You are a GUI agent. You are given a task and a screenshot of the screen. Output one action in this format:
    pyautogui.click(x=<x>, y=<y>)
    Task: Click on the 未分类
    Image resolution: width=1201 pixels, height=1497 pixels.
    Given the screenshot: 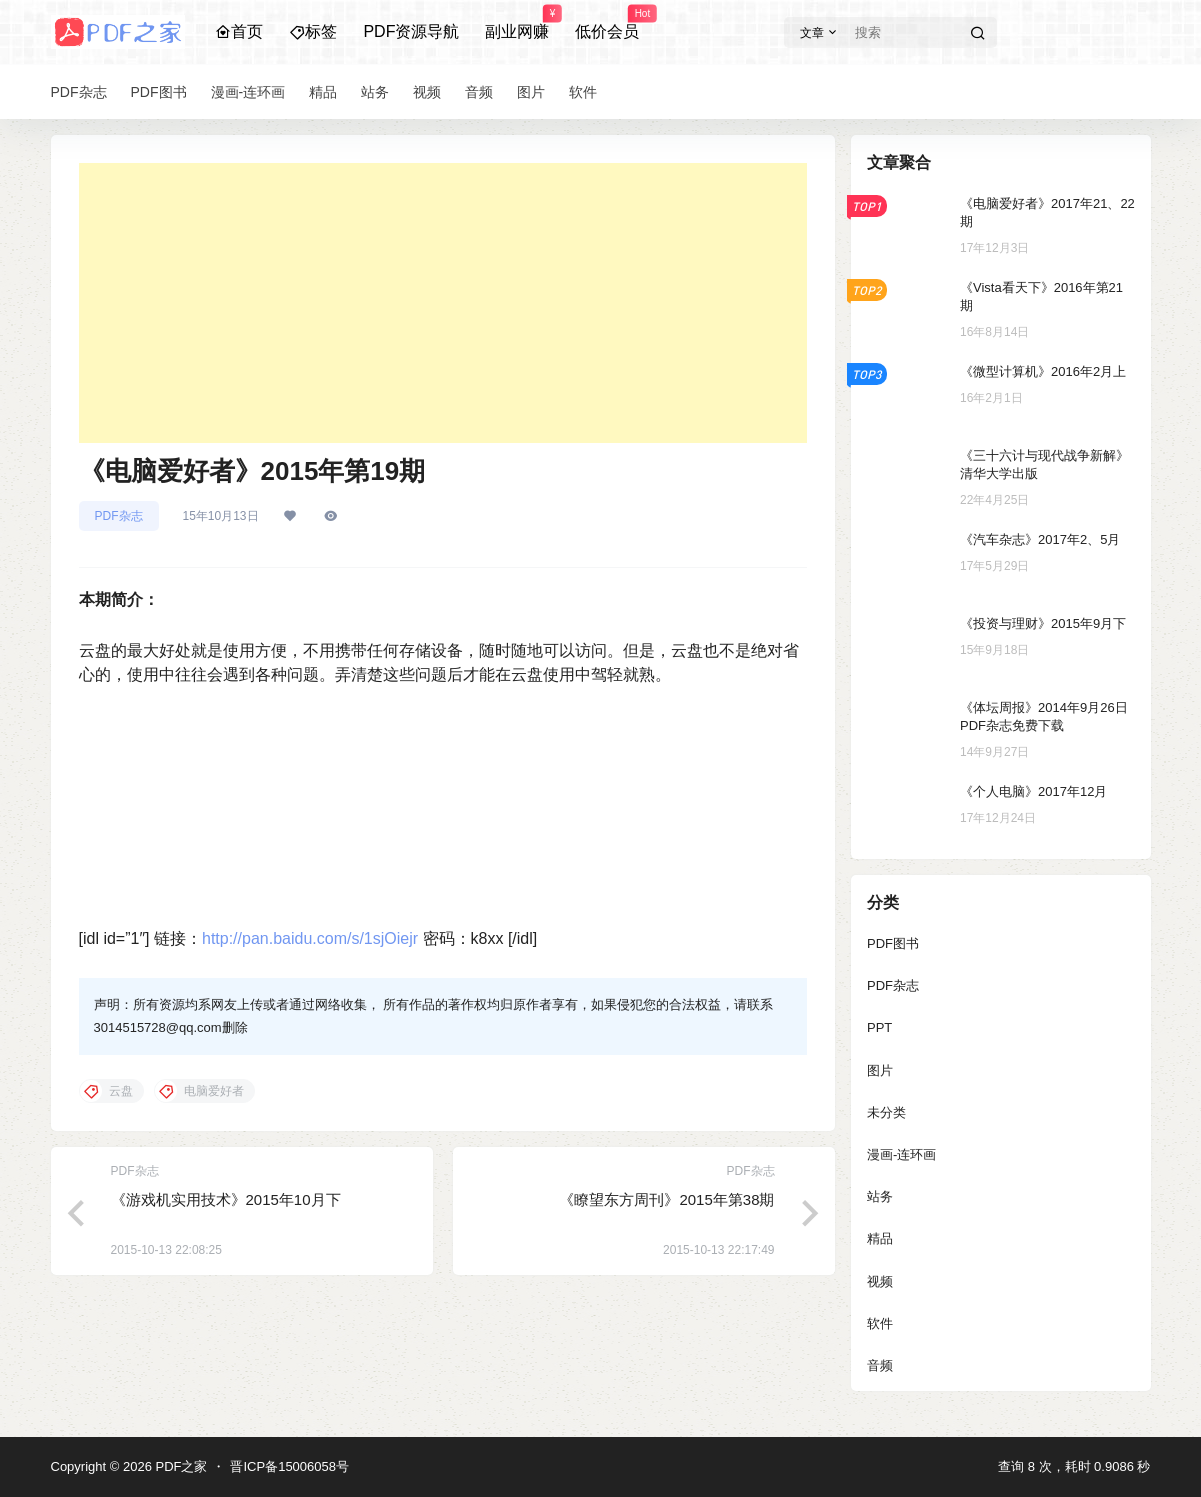 What is the action you would take?
    pyautogui.click(x=886, y=1112)
    